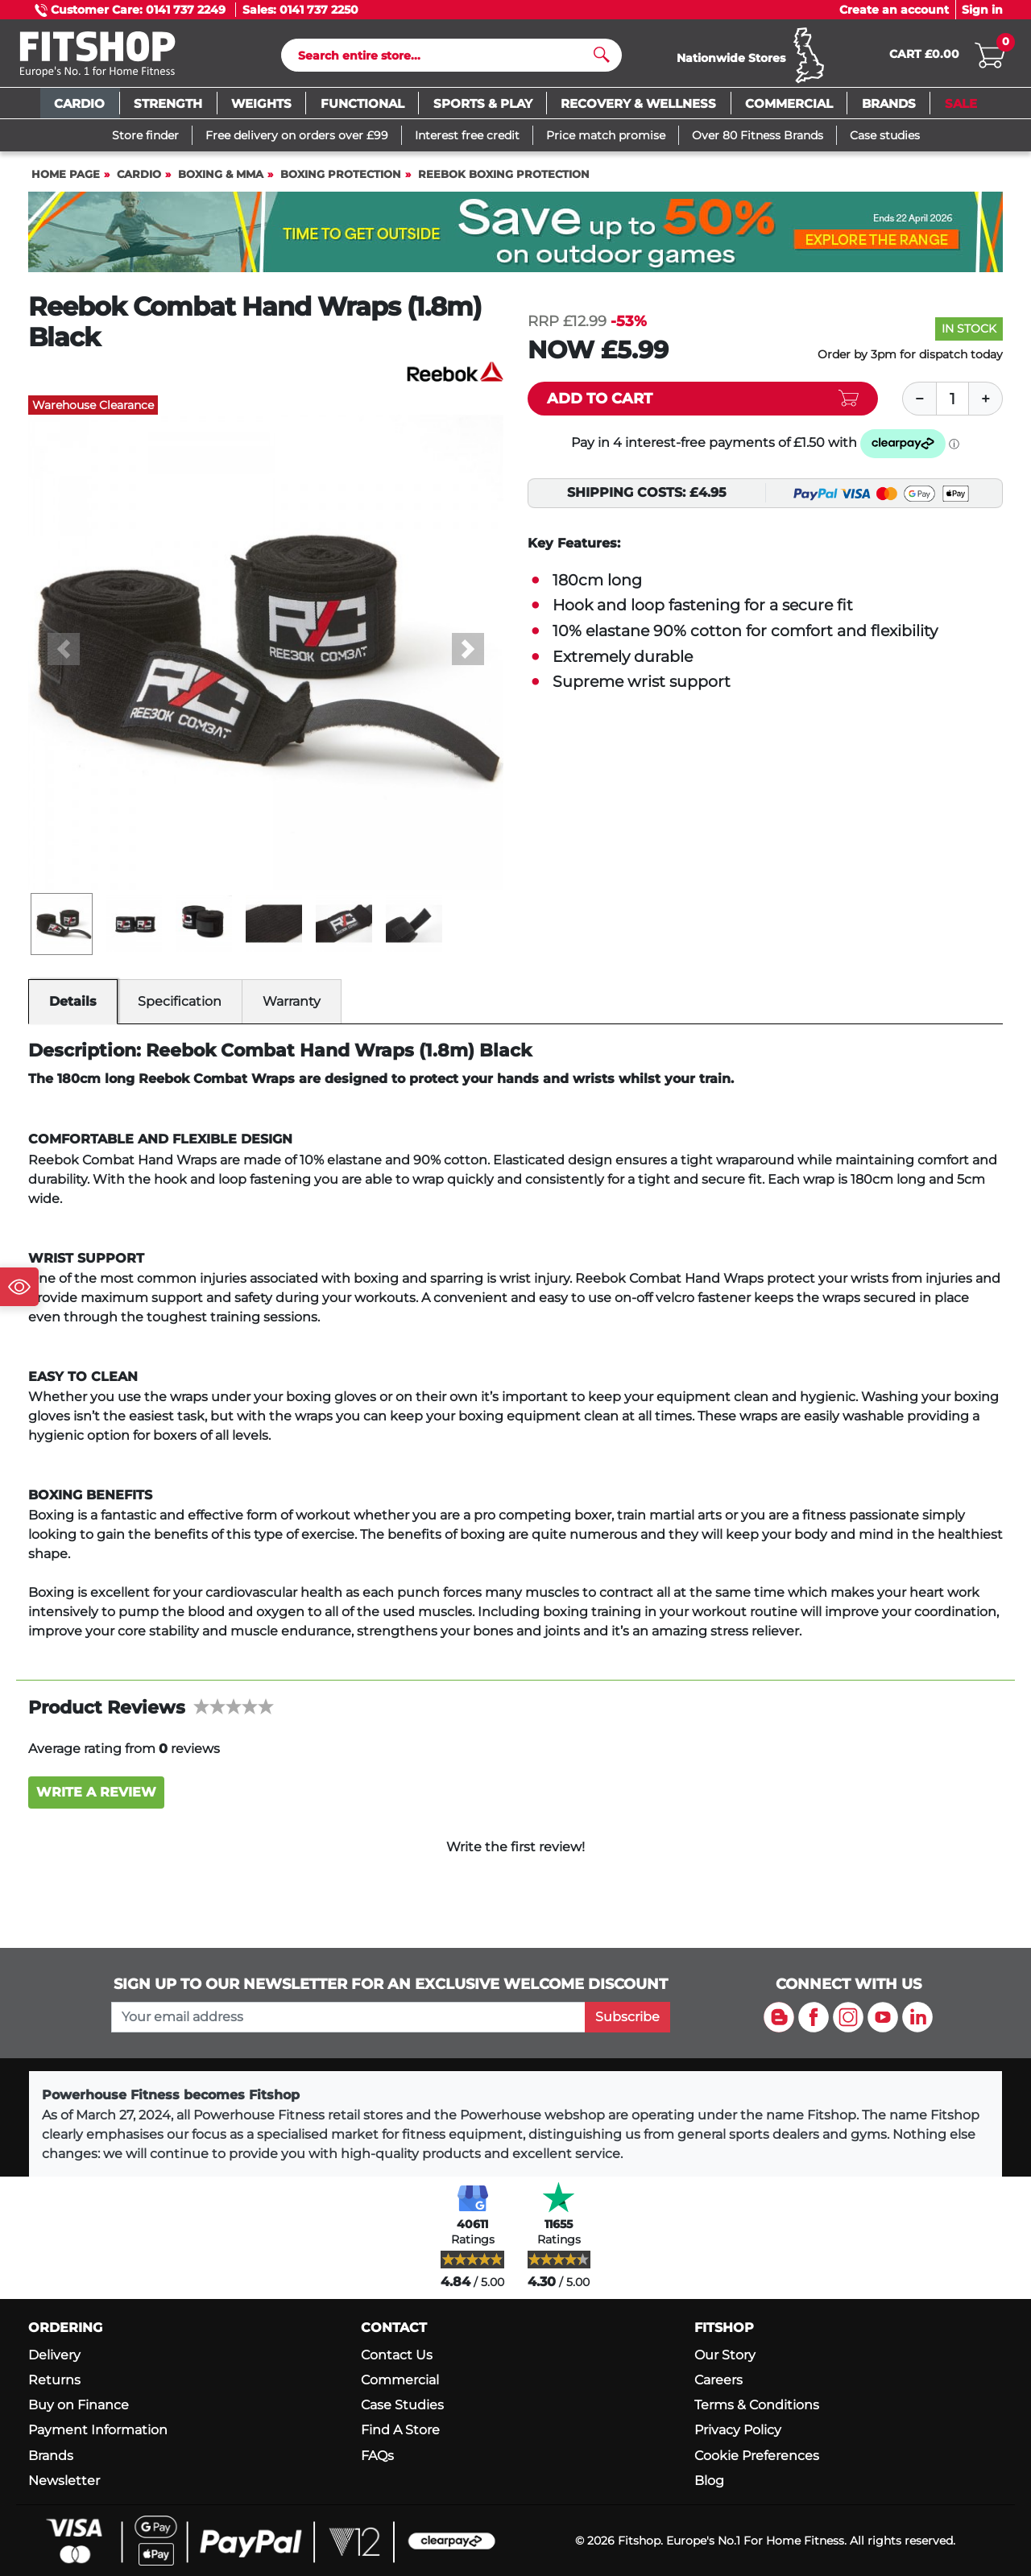  I want to click on Privacy Policy, so click(737, 2430).